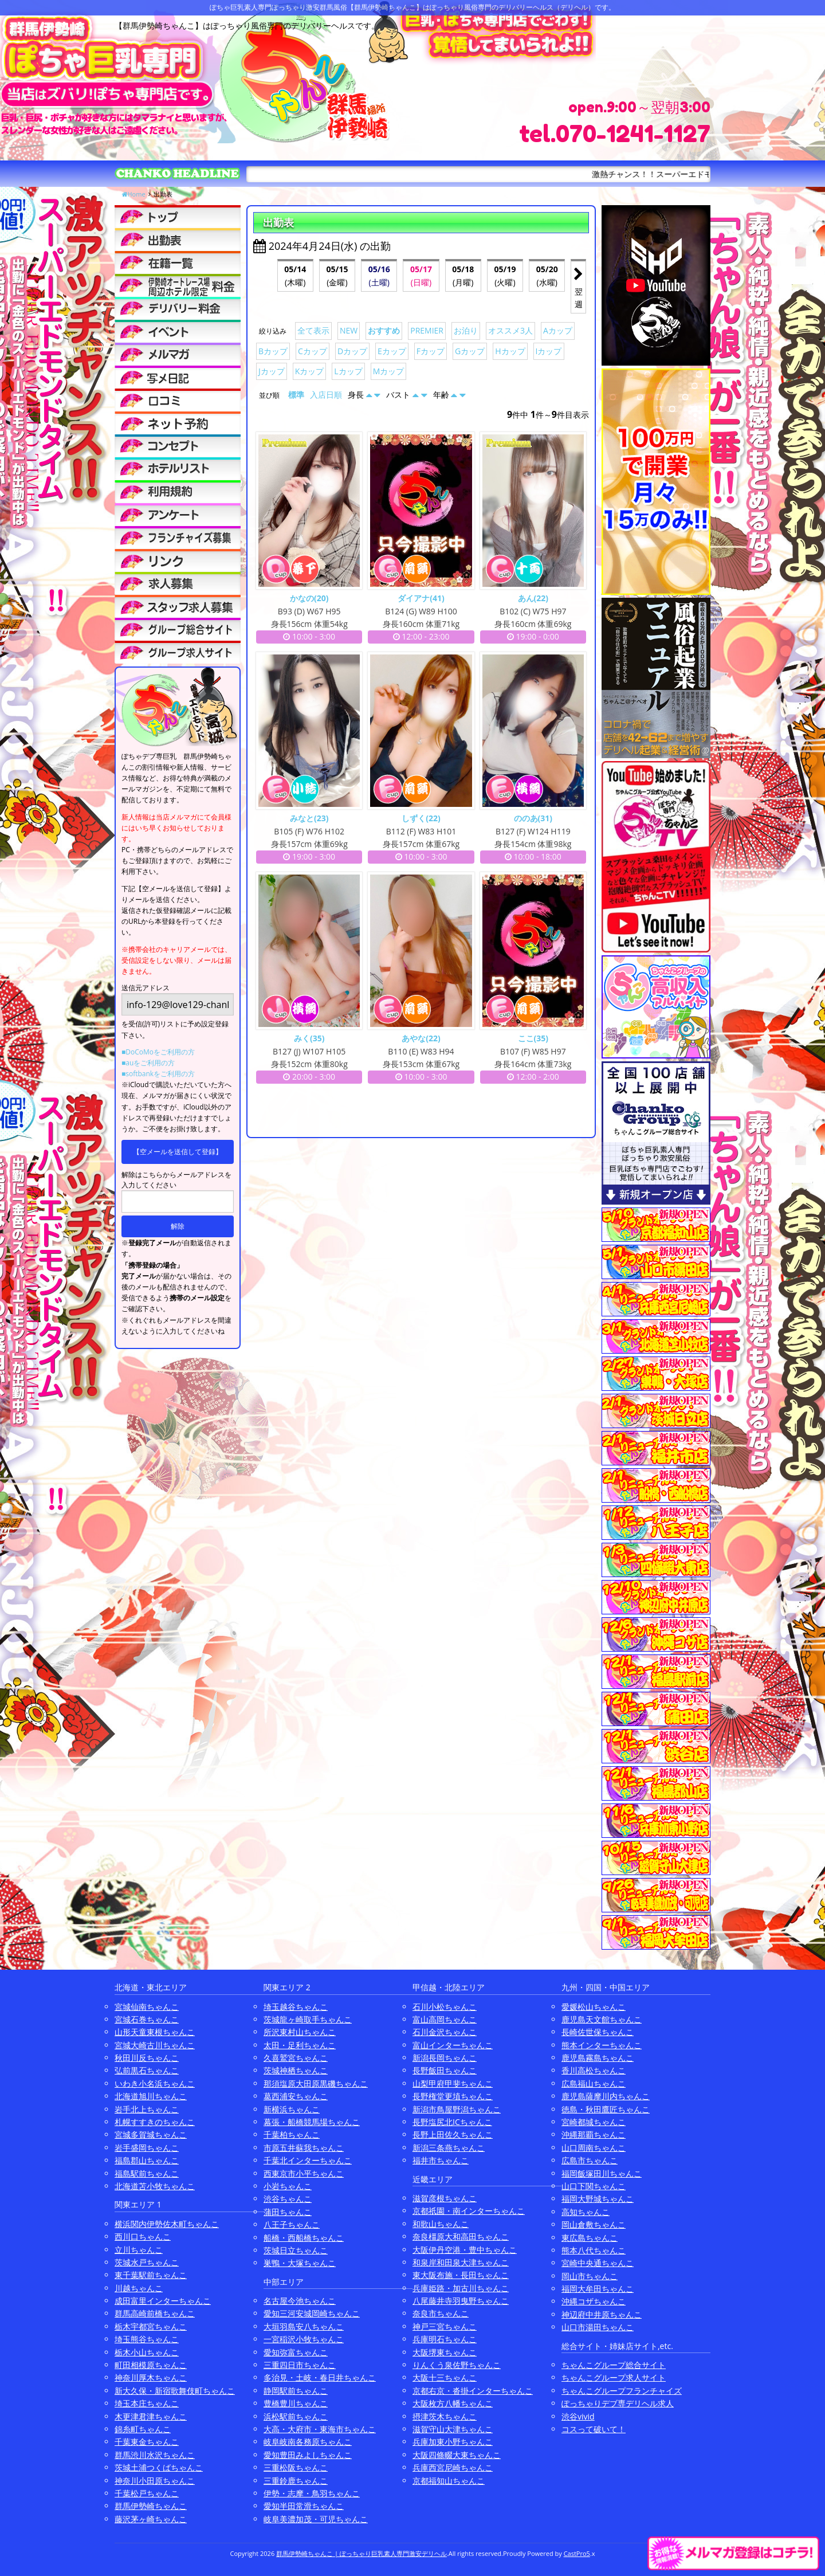 The image size is (825, 2576). What do you see at coordinates (464, 2249) in the screenshot?
I see `大阪伊丹空港・豊中ちゃんこ` at bounding box center [464, 2249].